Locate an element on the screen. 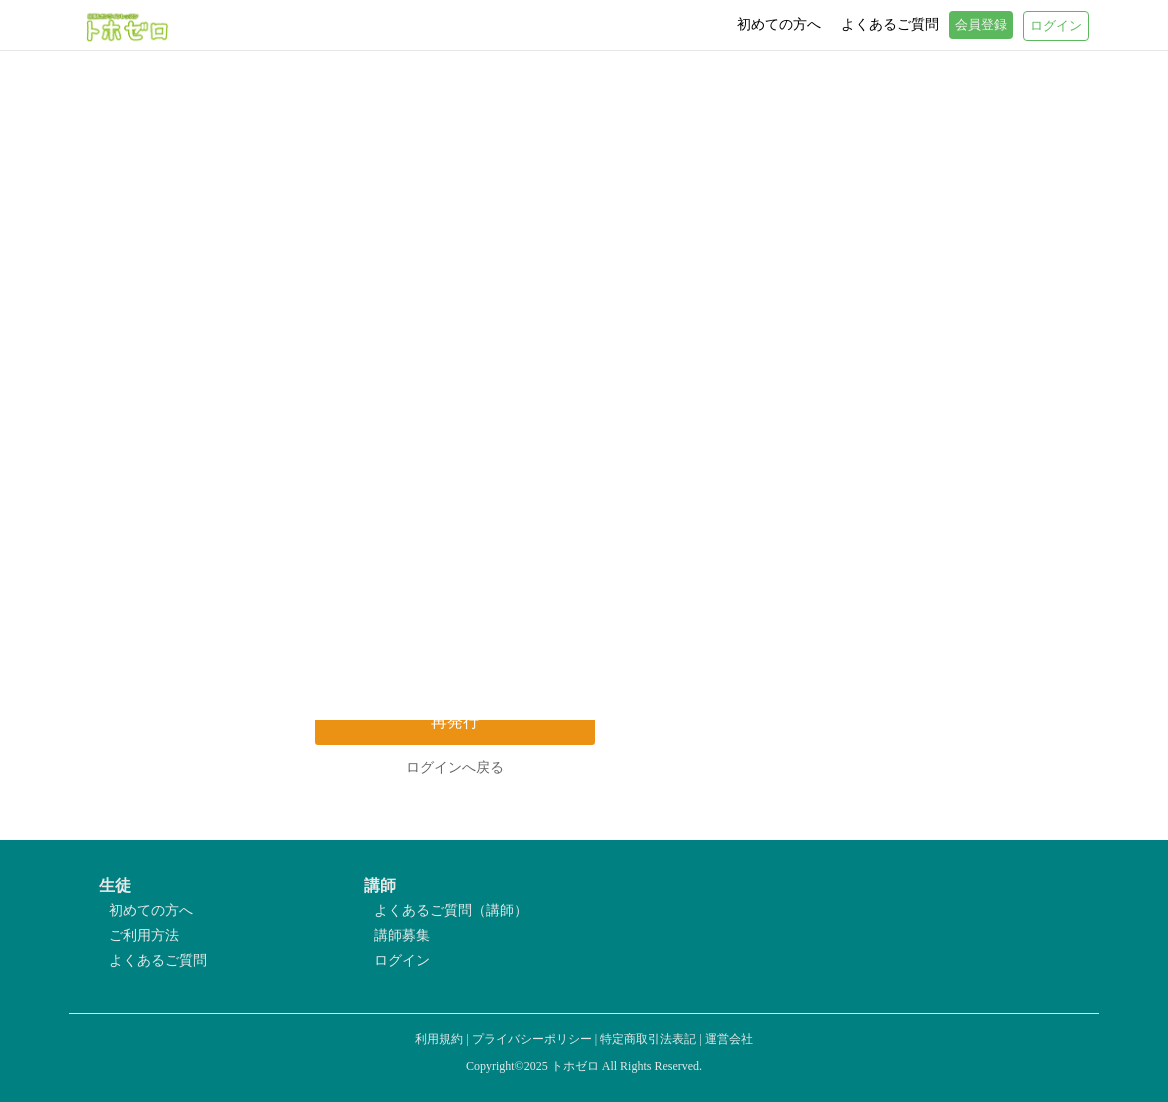 Image resolution: width=1168 pixels, height=1102 pixels. ログインへ戻る is located at coordinates (455, 767).